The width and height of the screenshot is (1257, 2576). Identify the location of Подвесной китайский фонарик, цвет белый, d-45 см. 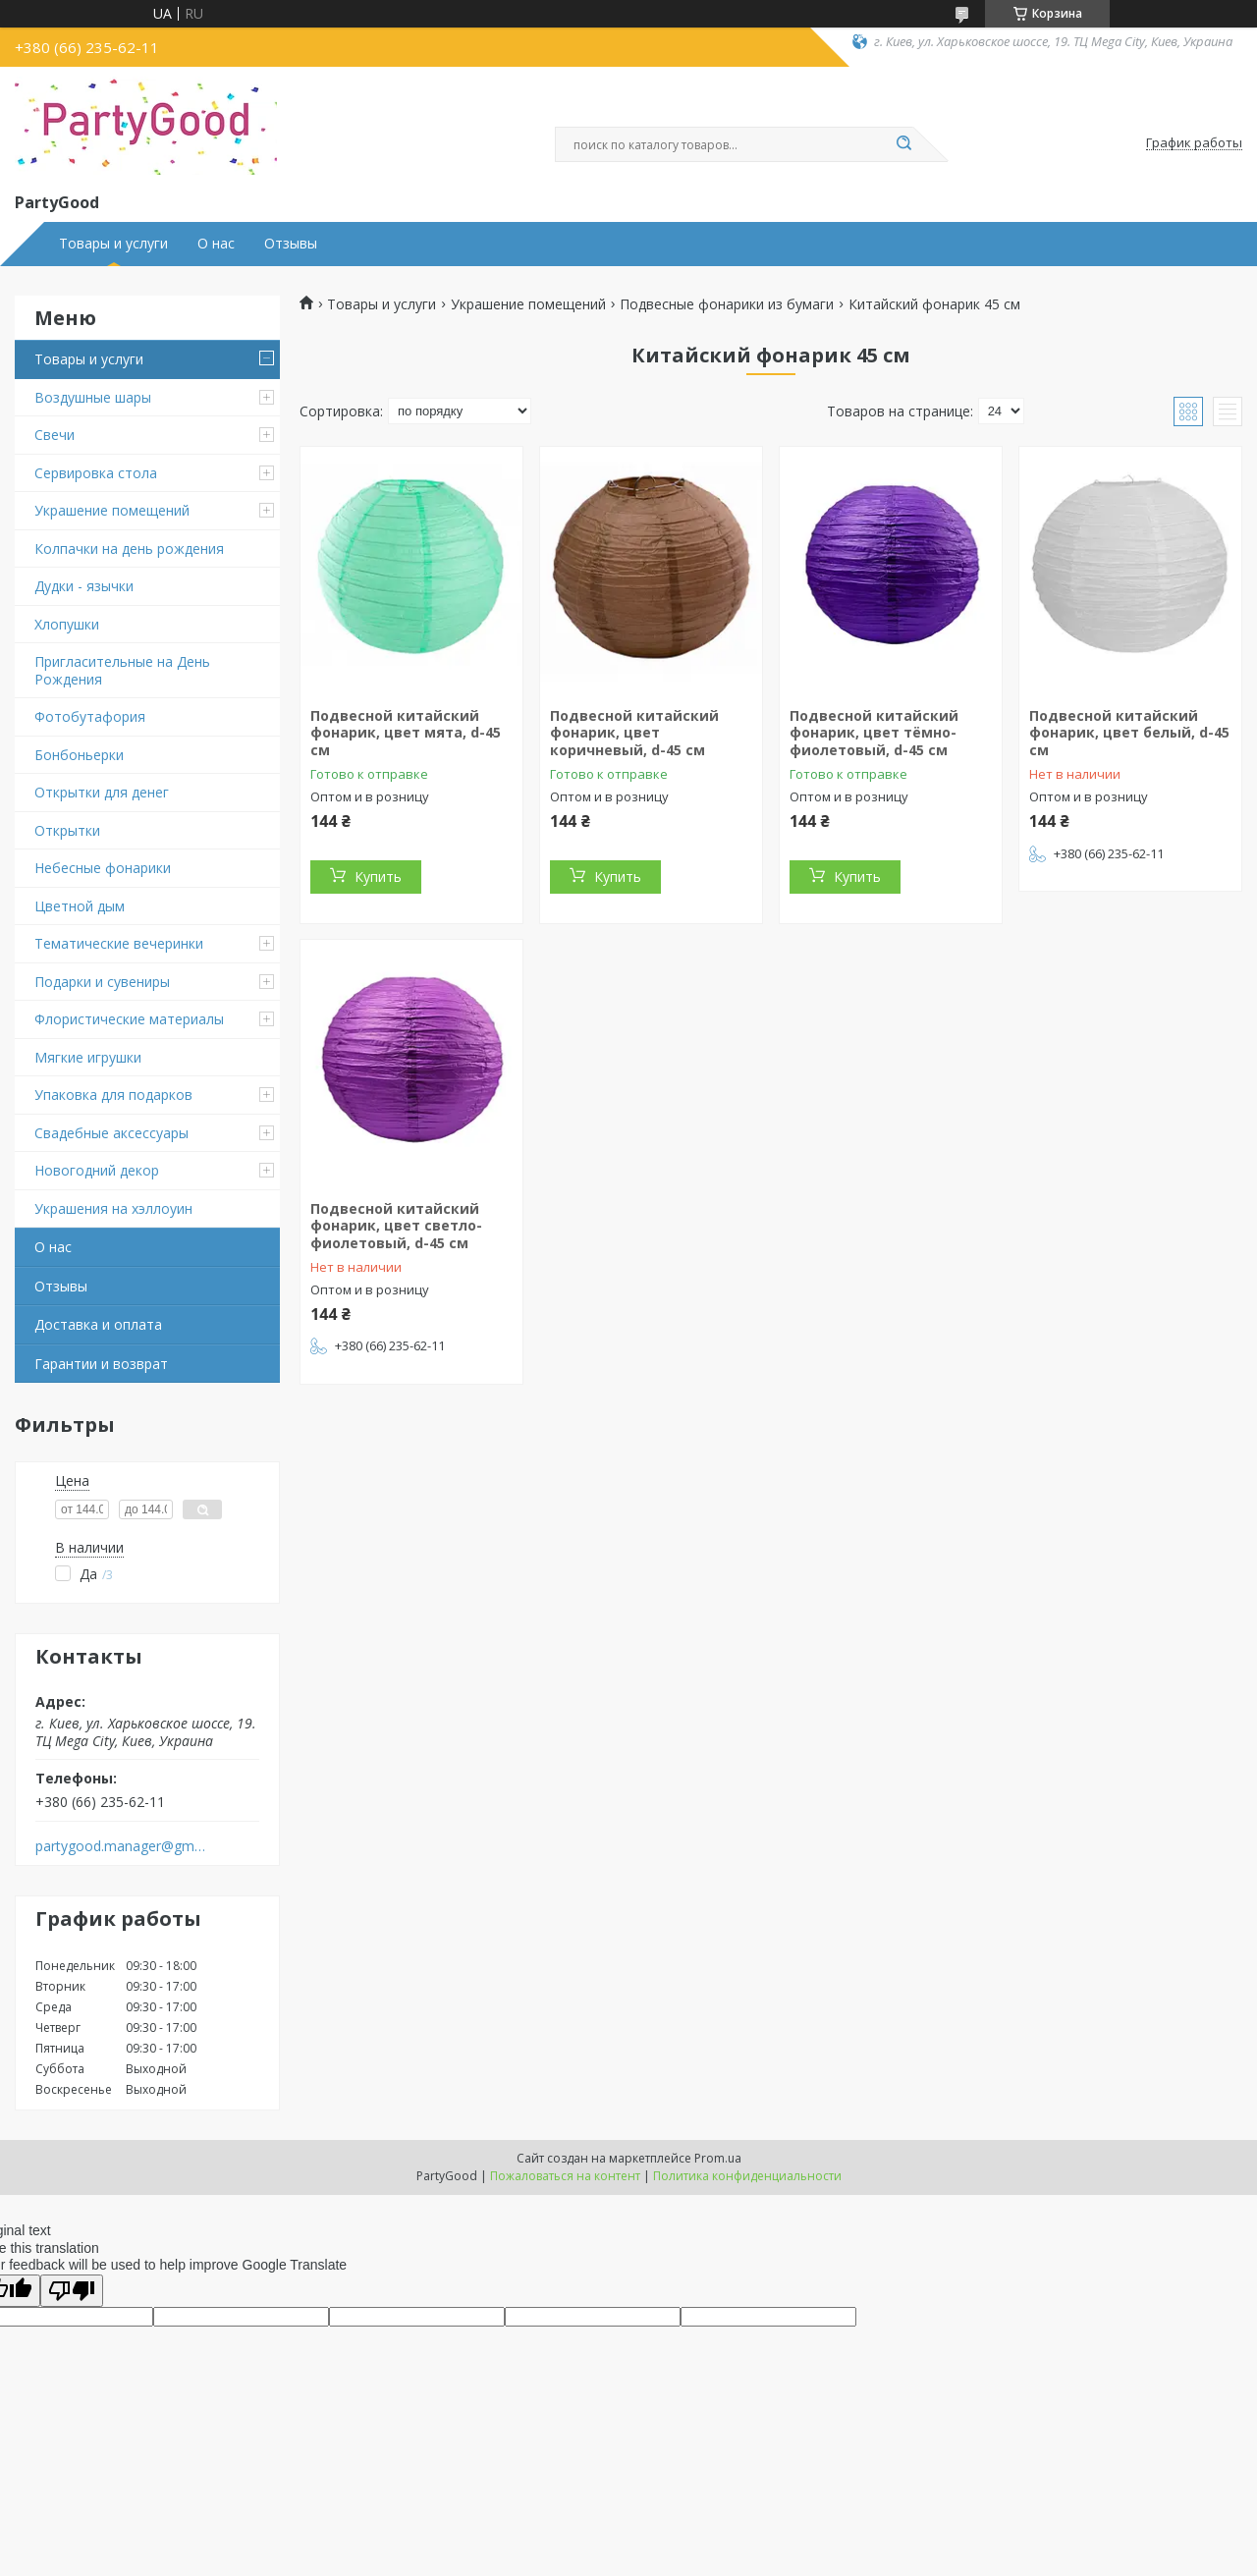
(1129, 732).